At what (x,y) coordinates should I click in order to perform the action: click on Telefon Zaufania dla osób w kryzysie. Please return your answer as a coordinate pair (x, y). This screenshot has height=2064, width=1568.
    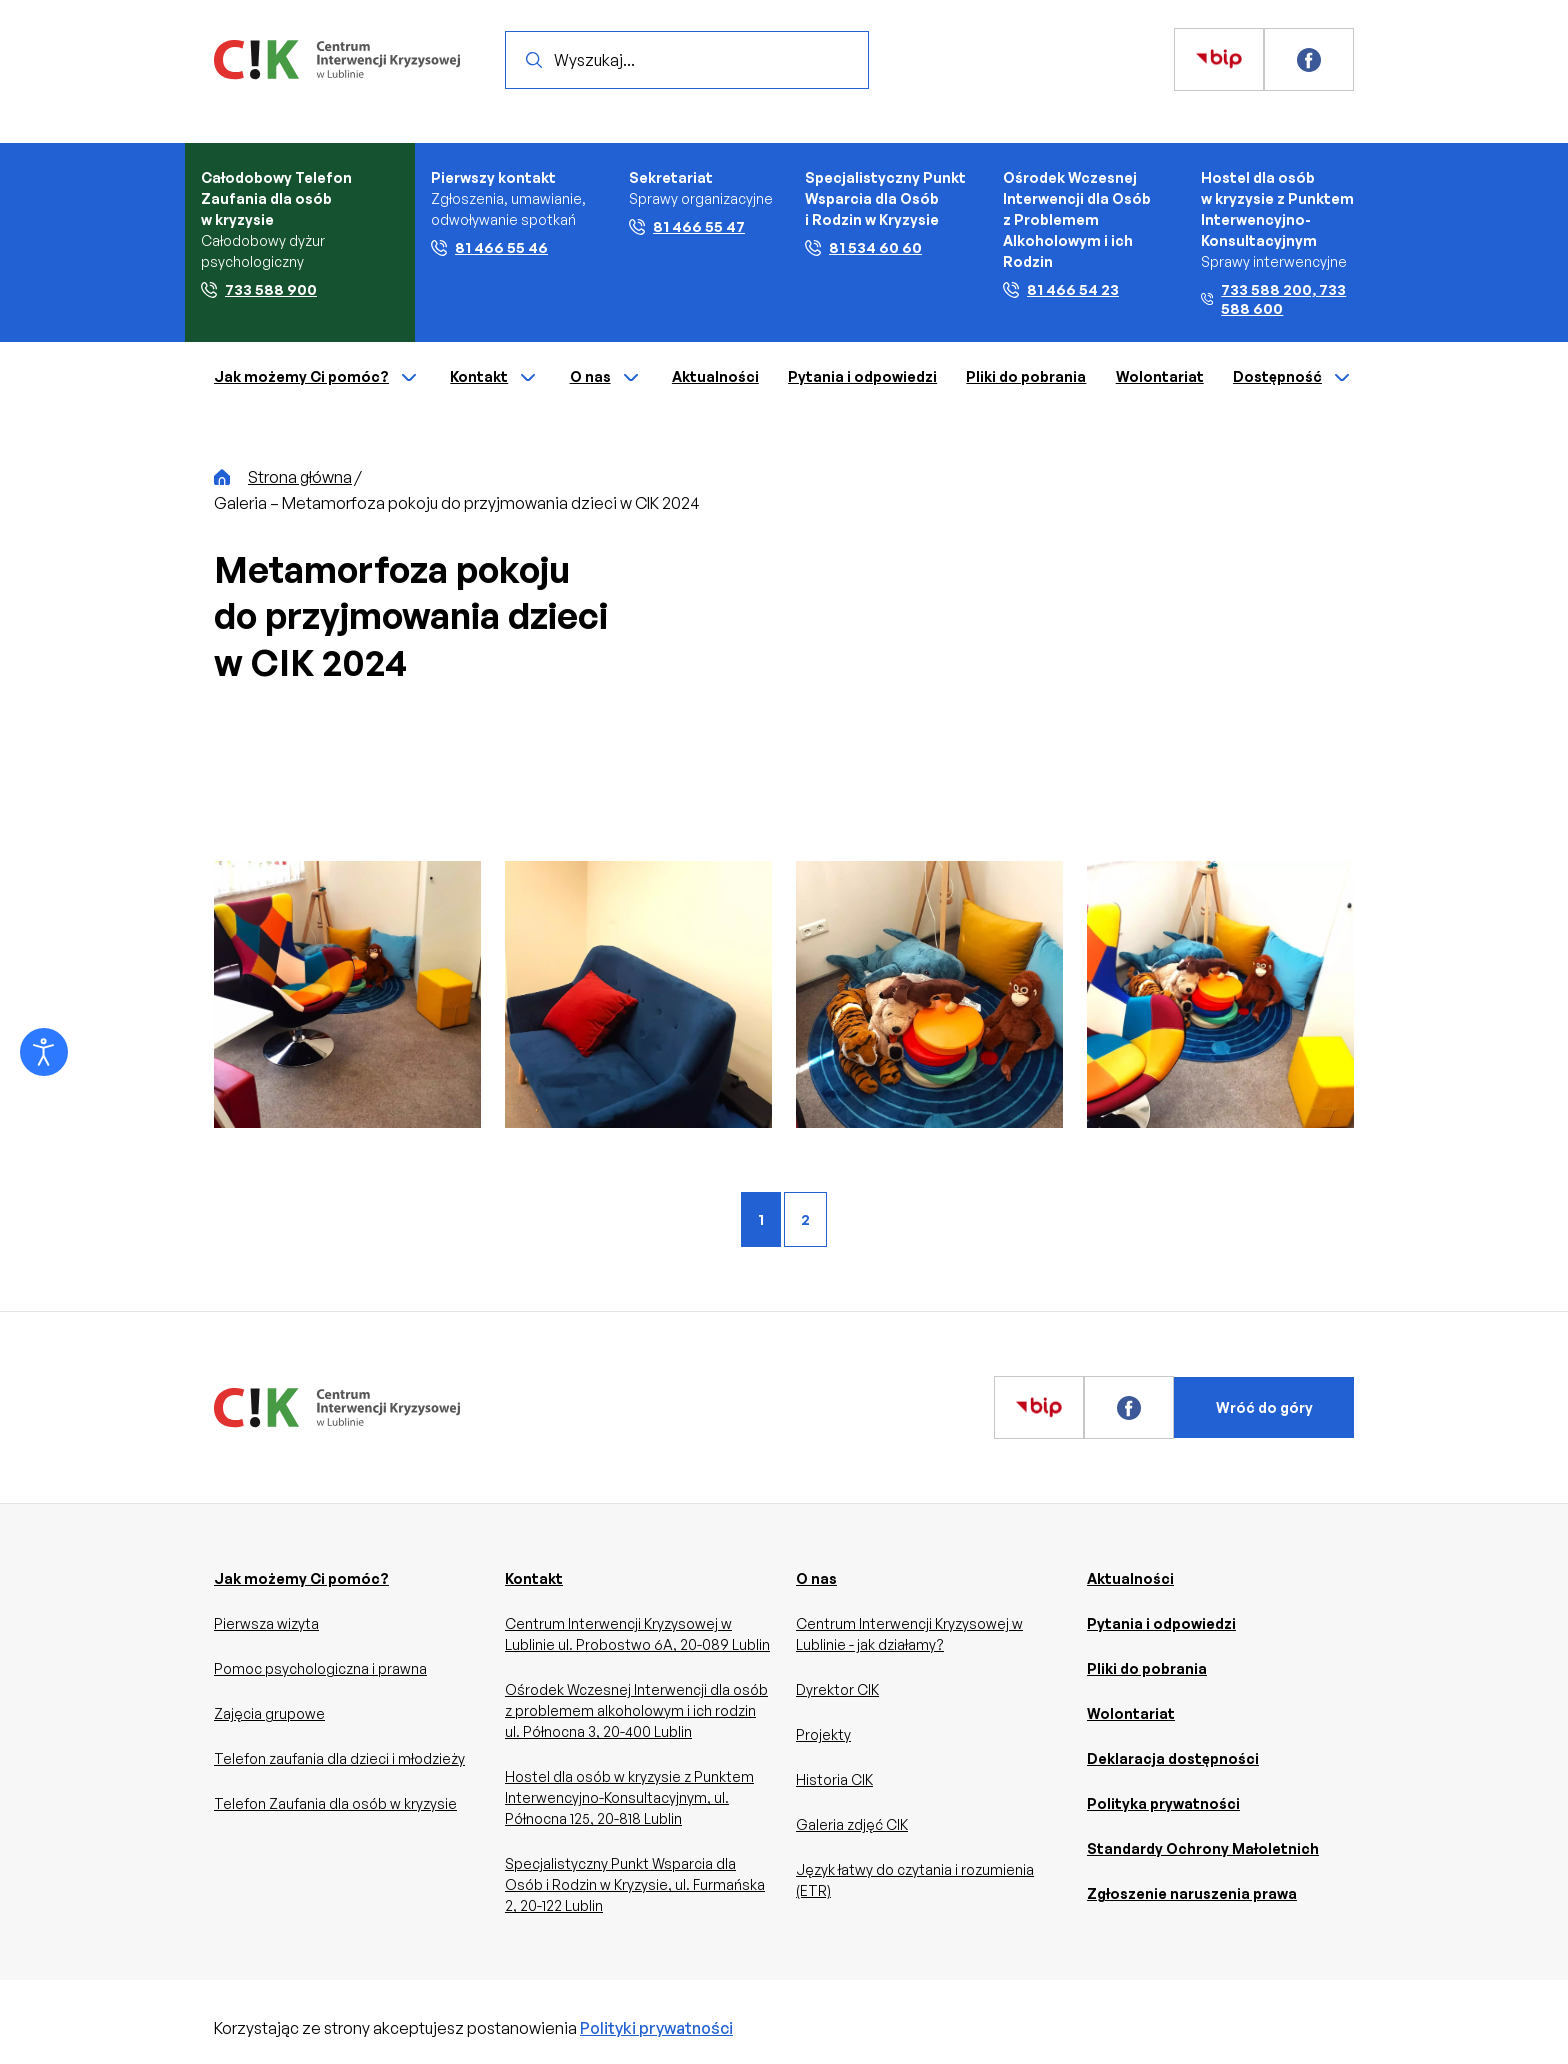
    Looking at the image, I should click on (335, 1803).